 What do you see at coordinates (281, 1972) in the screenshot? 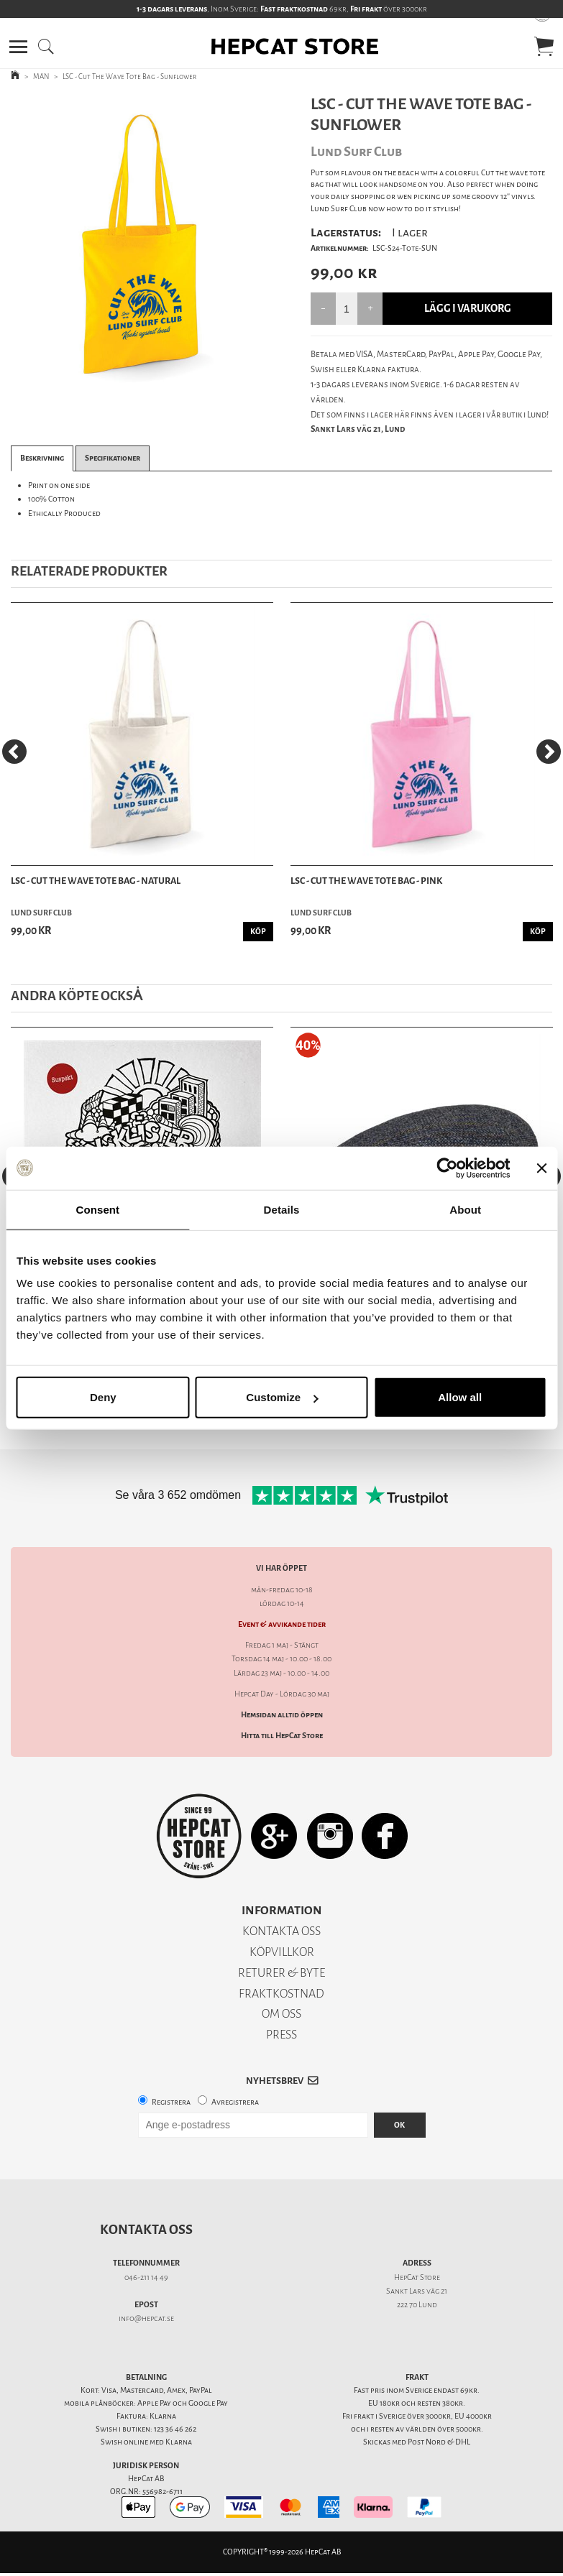
I see `RETURER & BYTE` at bounding box center [281, 1972].